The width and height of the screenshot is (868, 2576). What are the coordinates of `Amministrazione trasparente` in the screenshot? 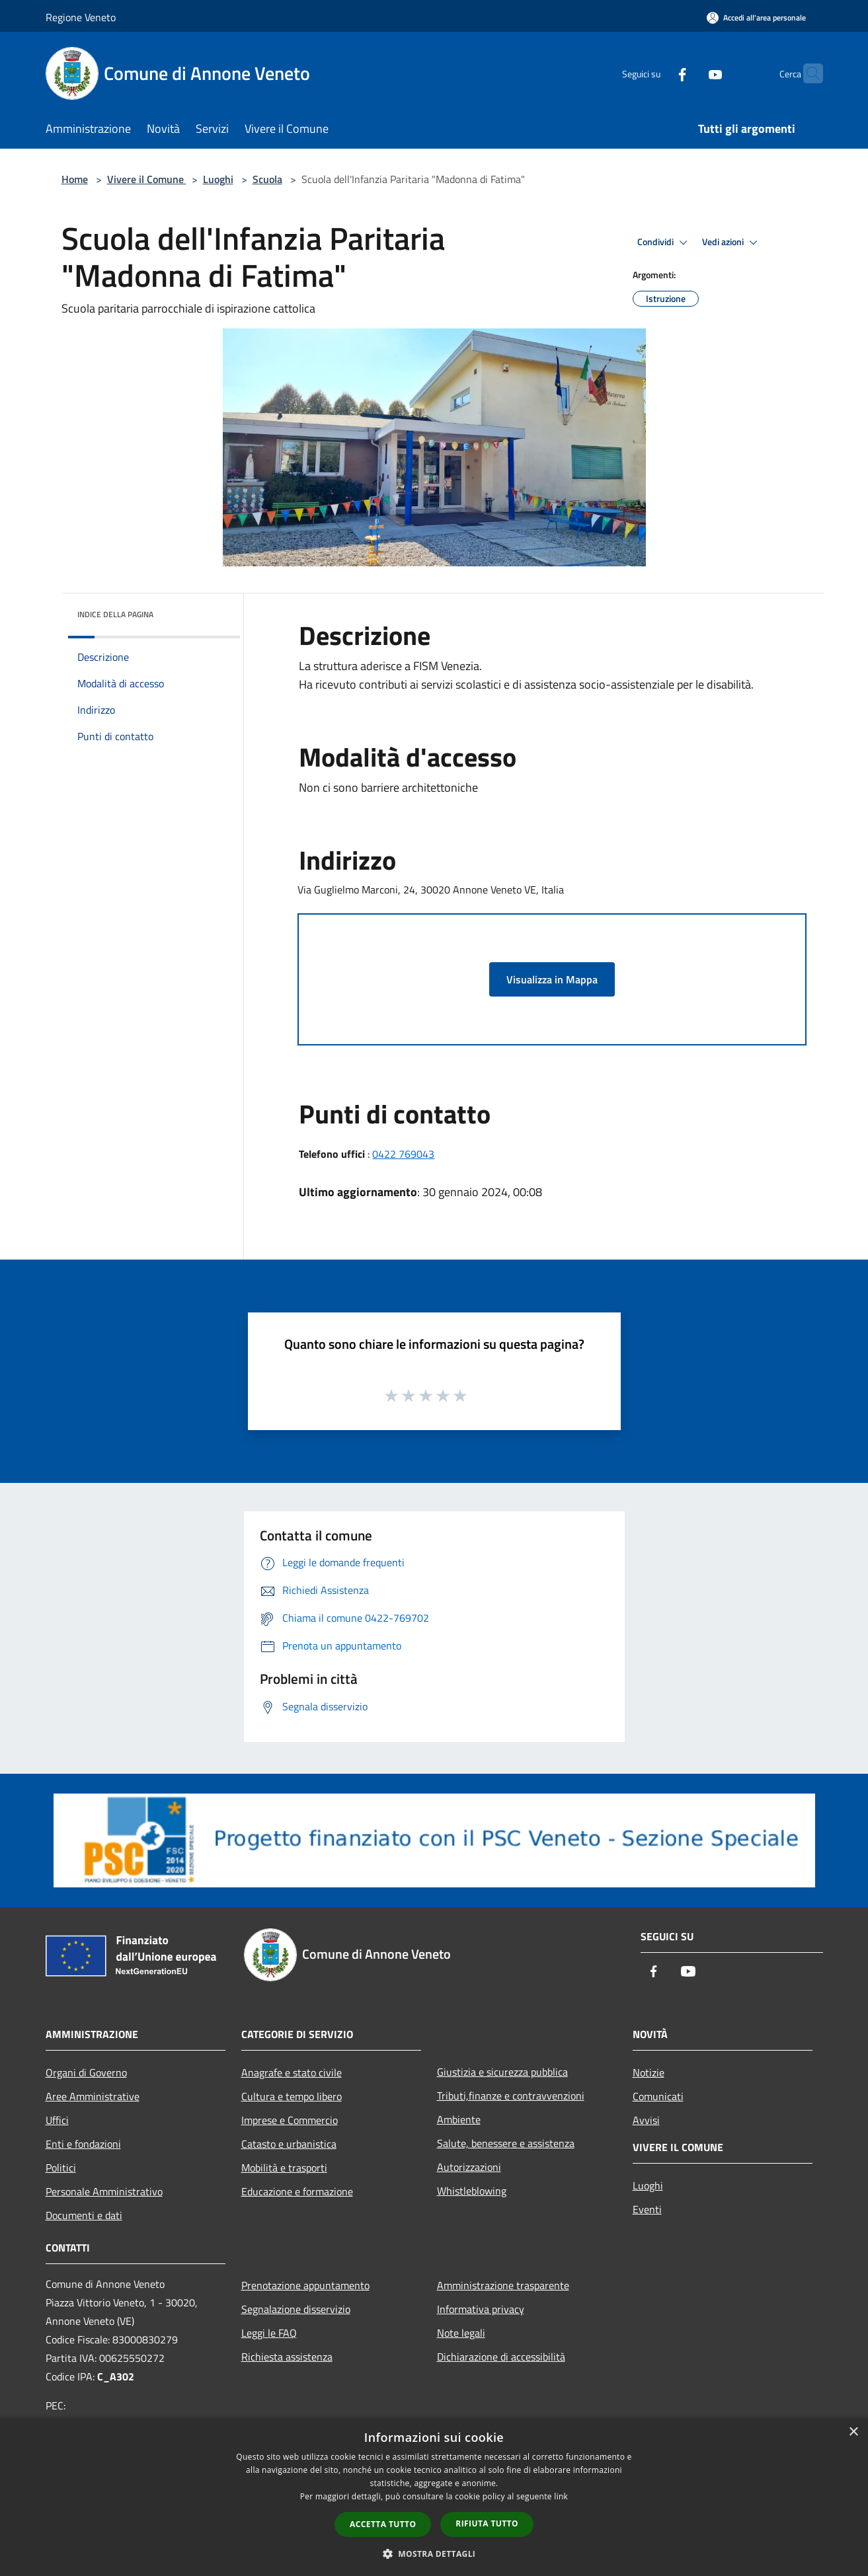 It's located at (503, 2285).